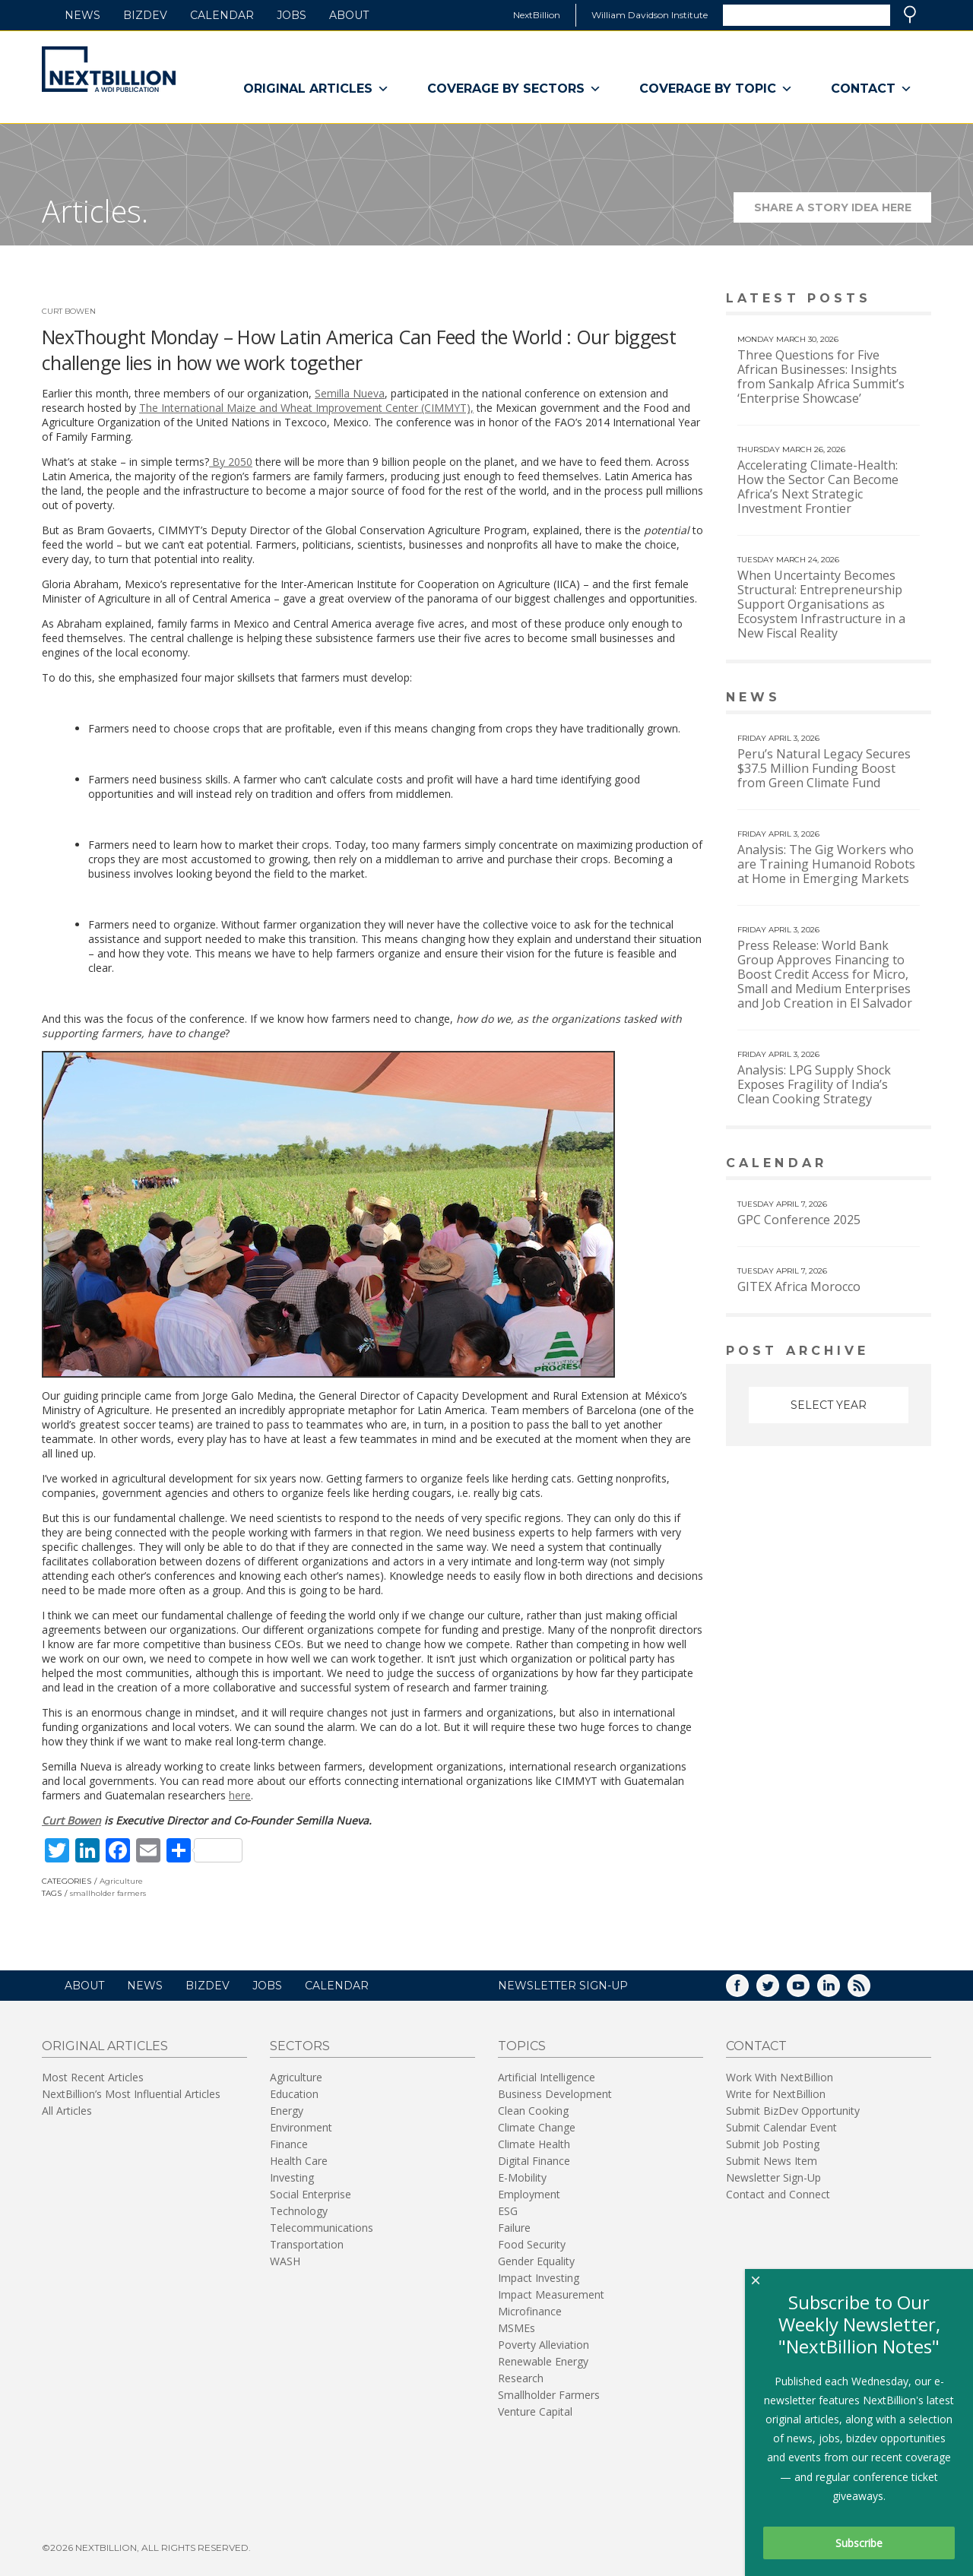  Describe the element at coordinates (892, 699) in the screenshot. I see `View More news` at that location.